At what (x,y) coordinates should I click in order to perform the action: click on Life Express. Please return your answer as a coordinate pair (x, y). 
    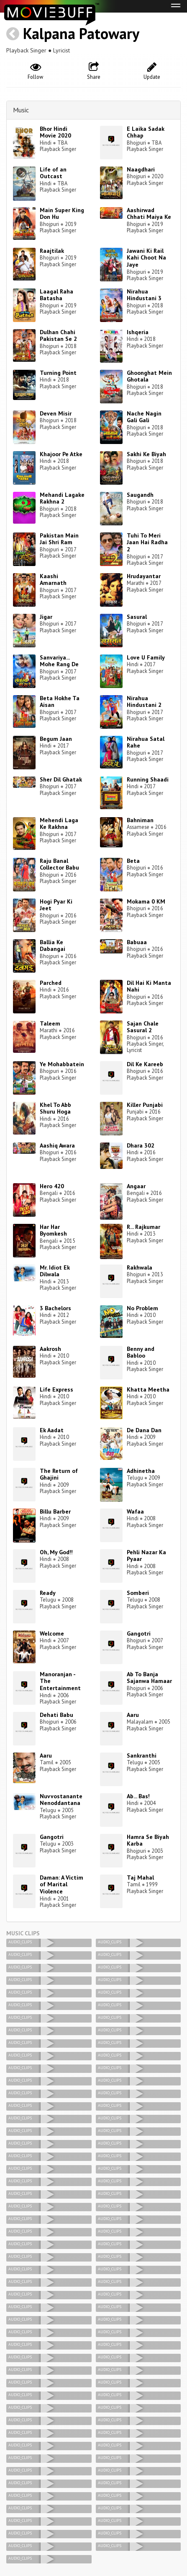
    Looking at the image, I should click on (56, 1389).